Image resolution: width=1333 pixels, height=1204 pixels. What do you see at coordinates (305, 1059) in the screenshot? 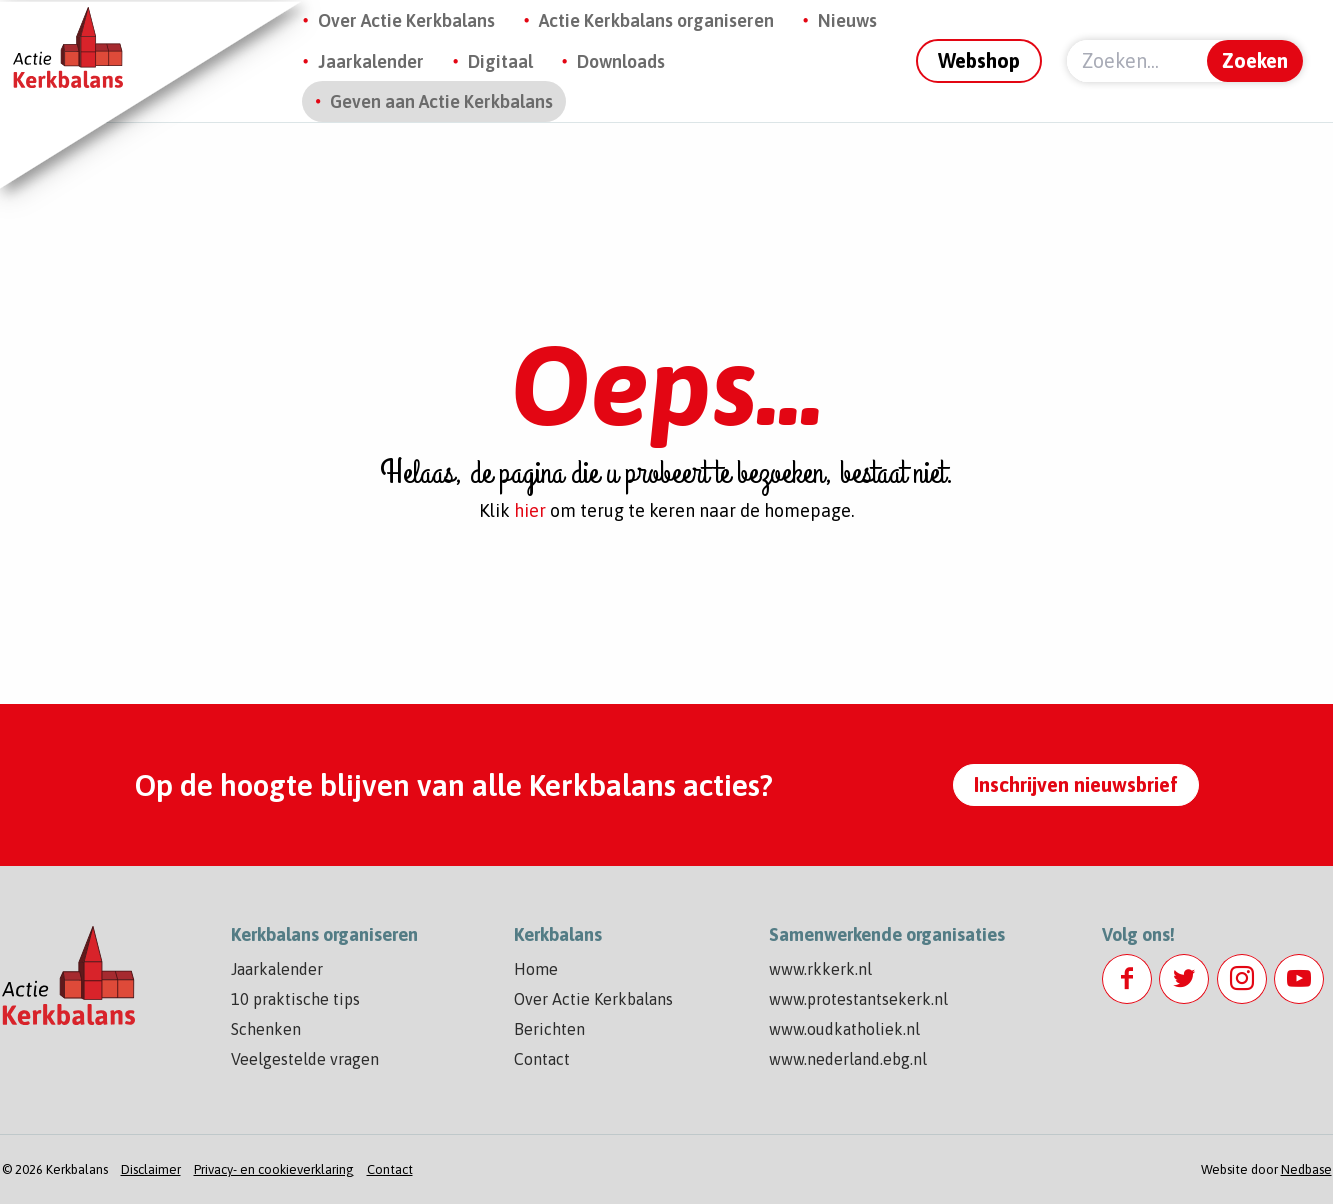
I see `Veelgestelde vragen` at bounding box center [305, 1059].